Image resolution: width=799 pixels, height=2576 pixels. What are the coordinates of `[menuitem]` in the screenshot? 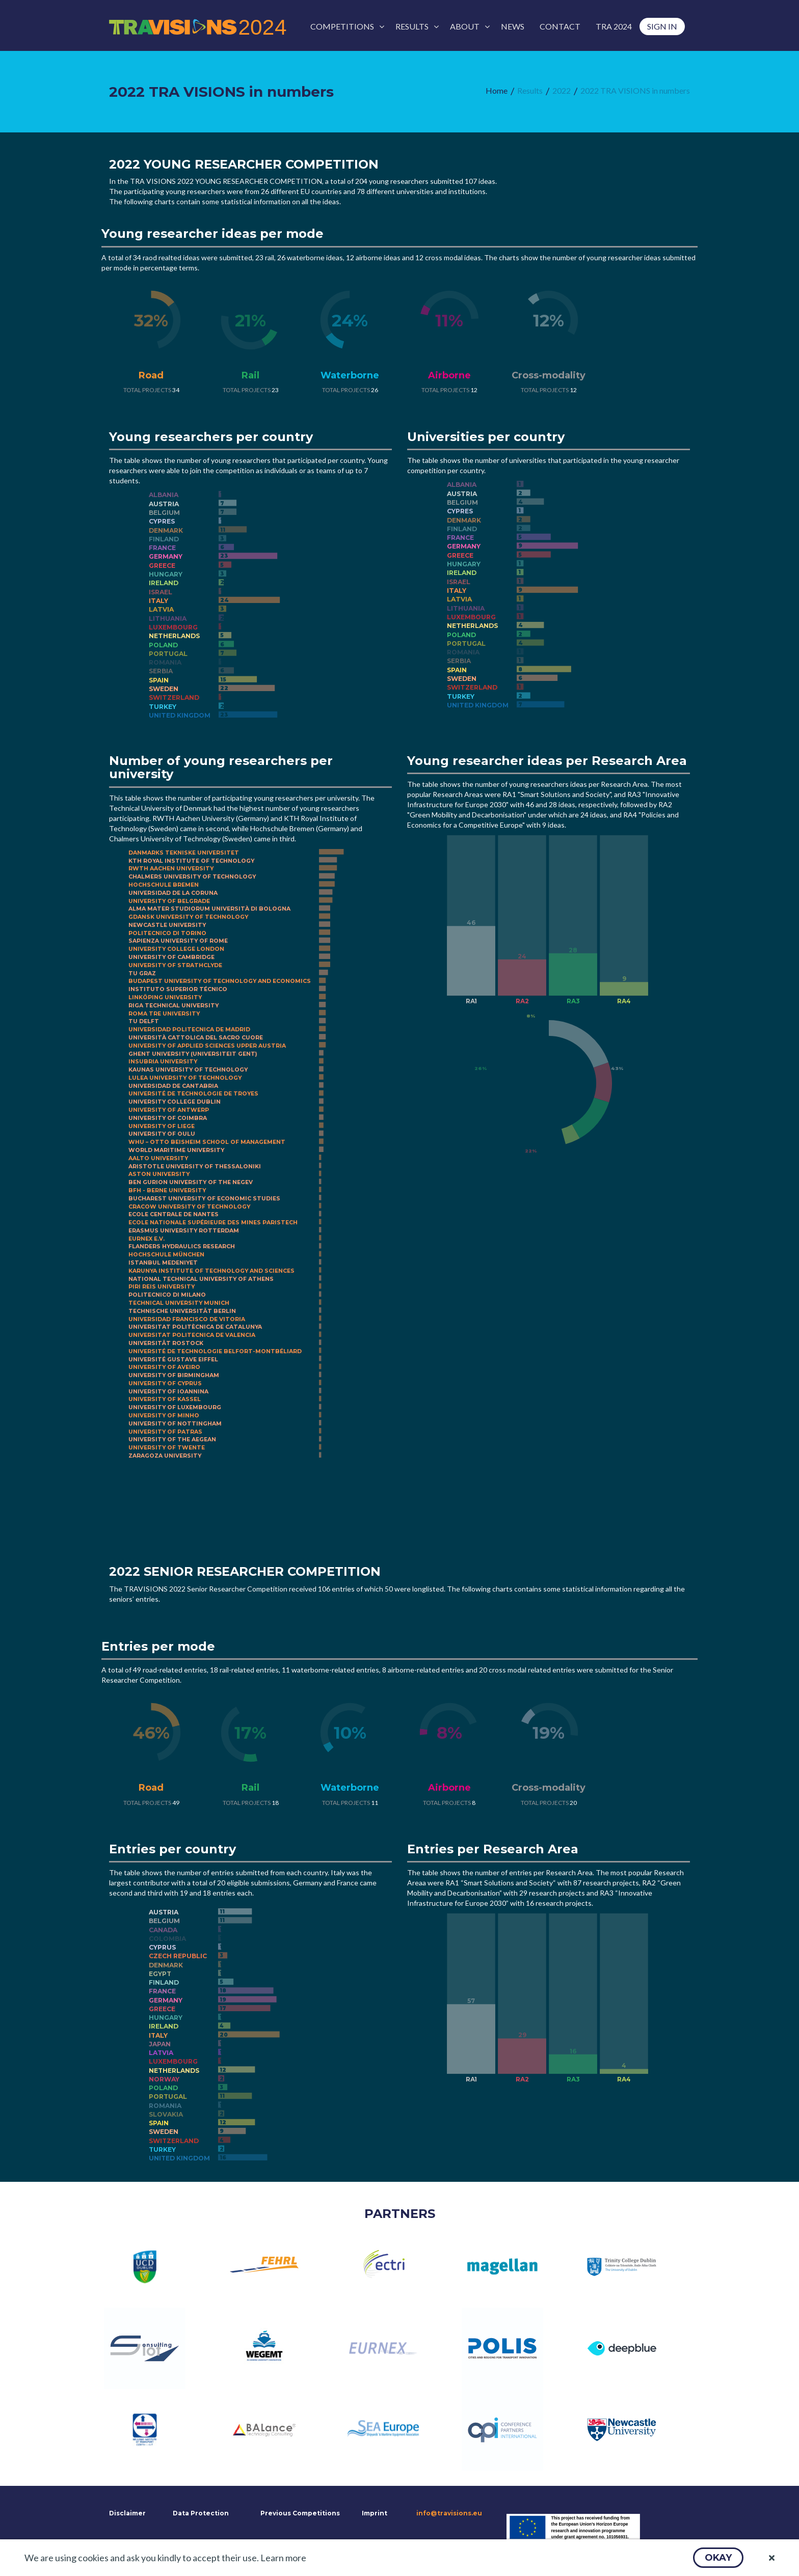 It's located at (345, 26).